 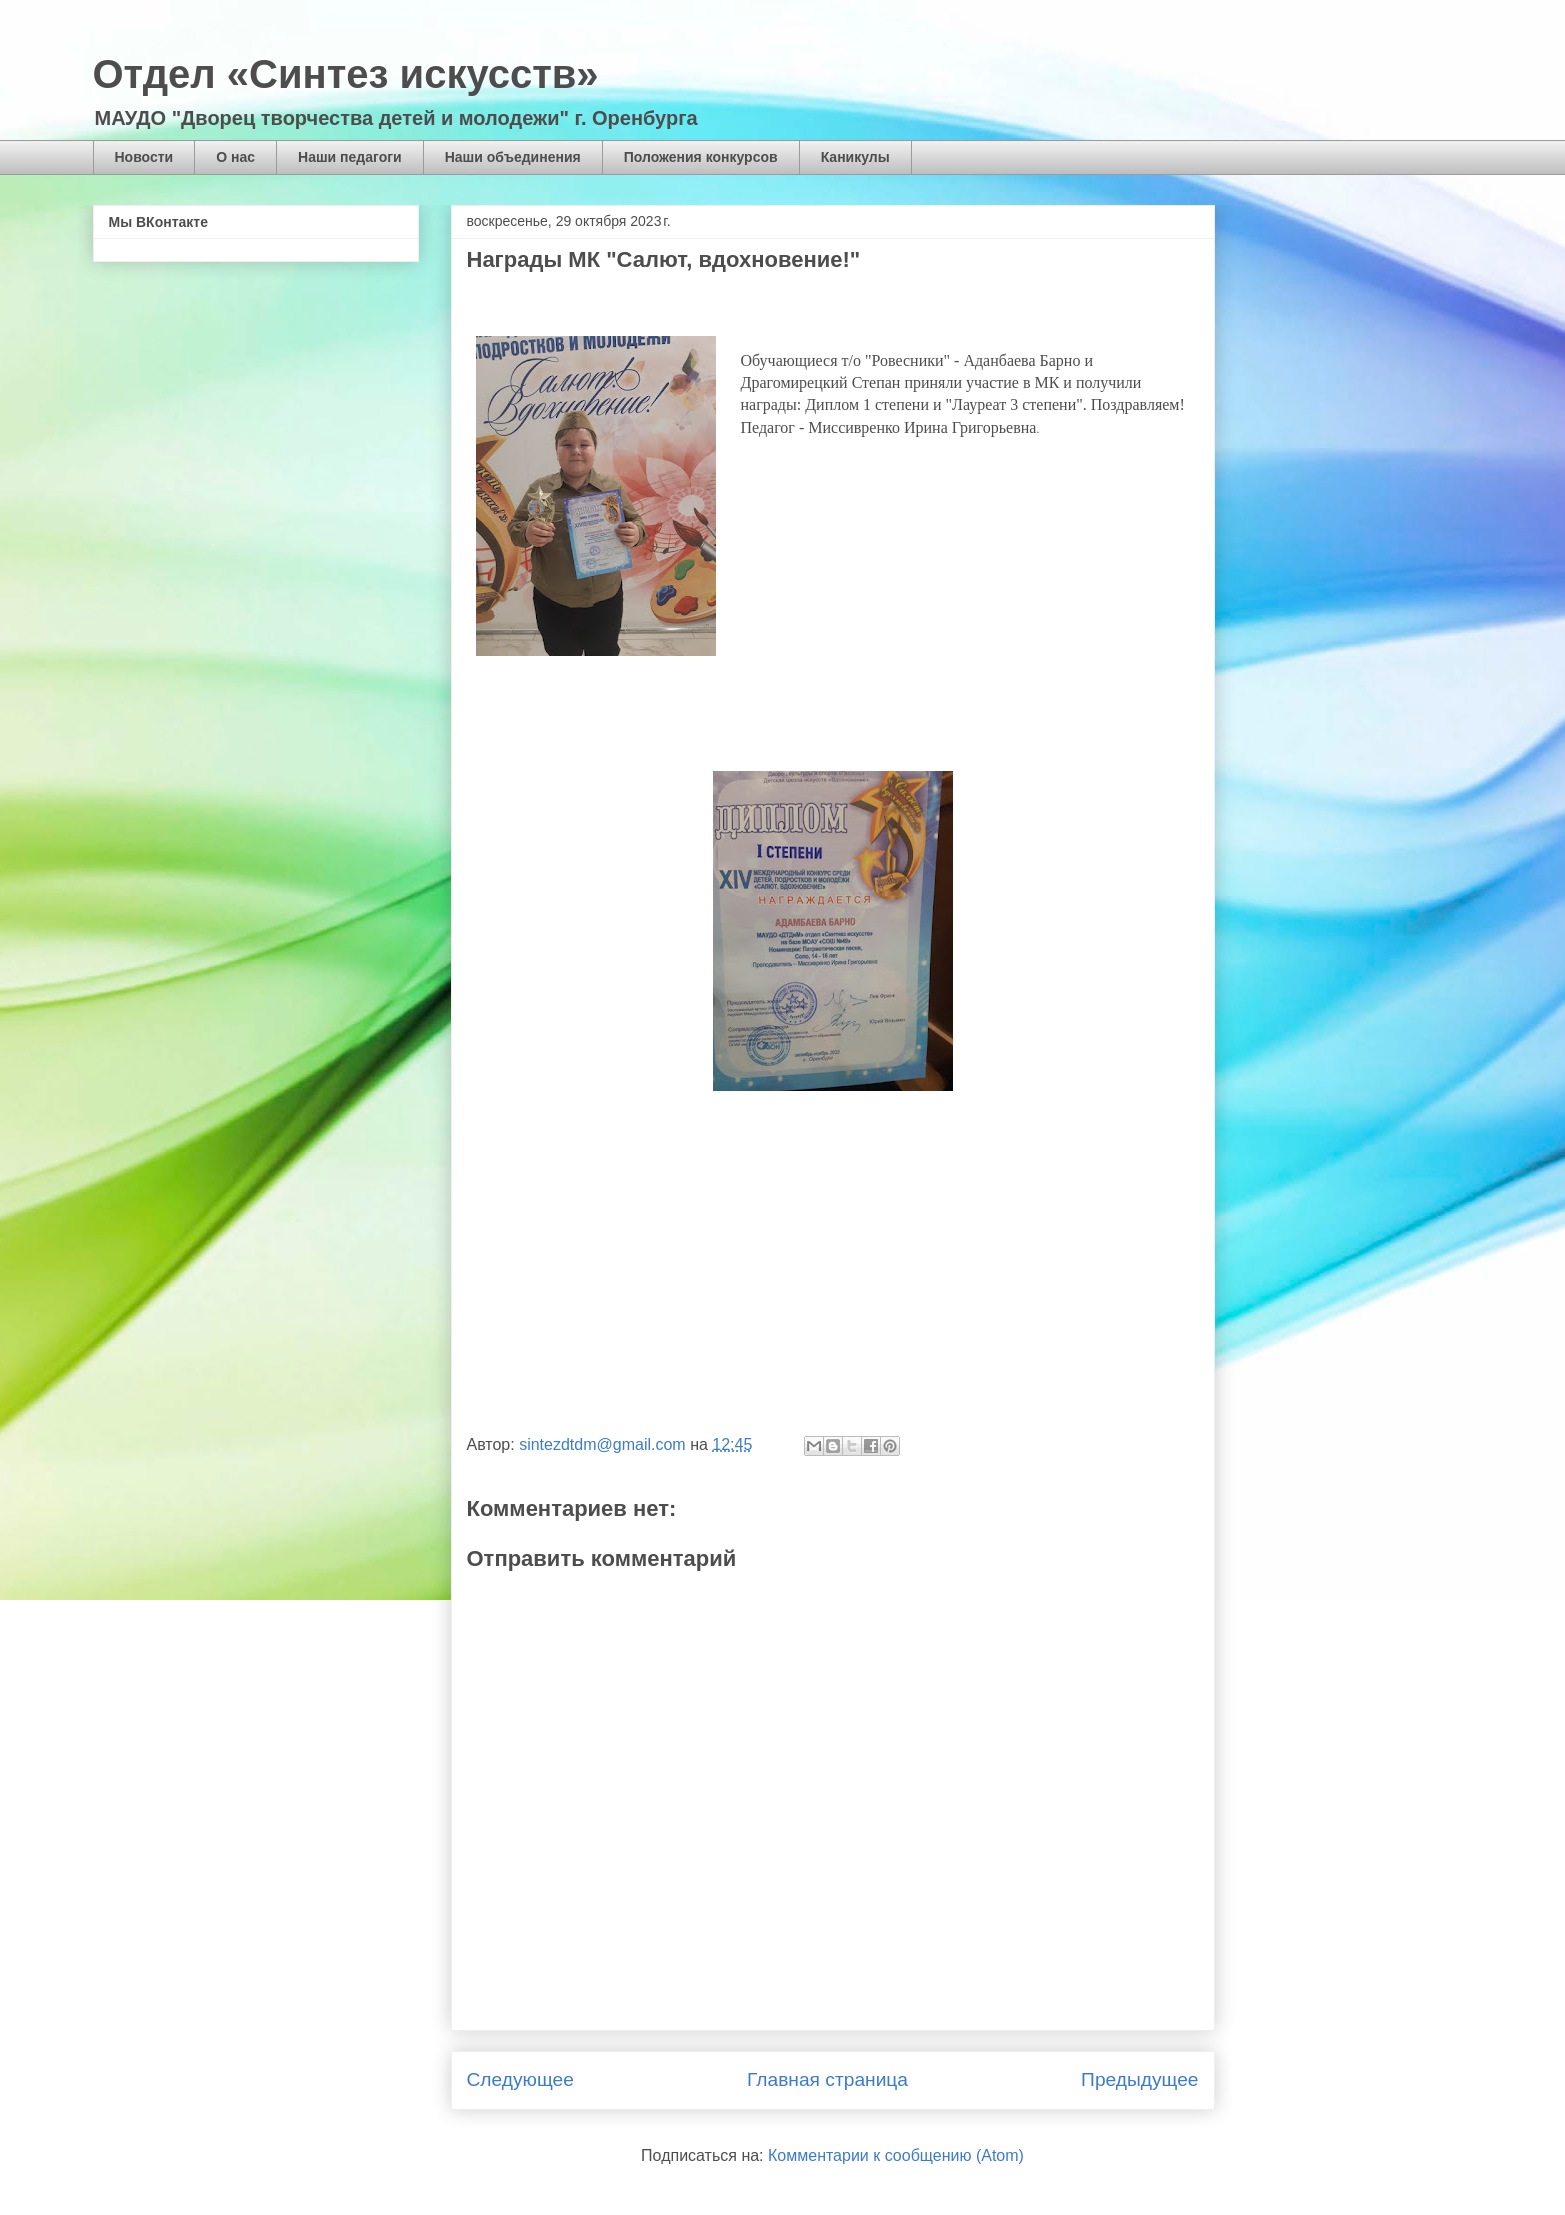 I want to click on Наши объединения, so click(x=513, y=157).